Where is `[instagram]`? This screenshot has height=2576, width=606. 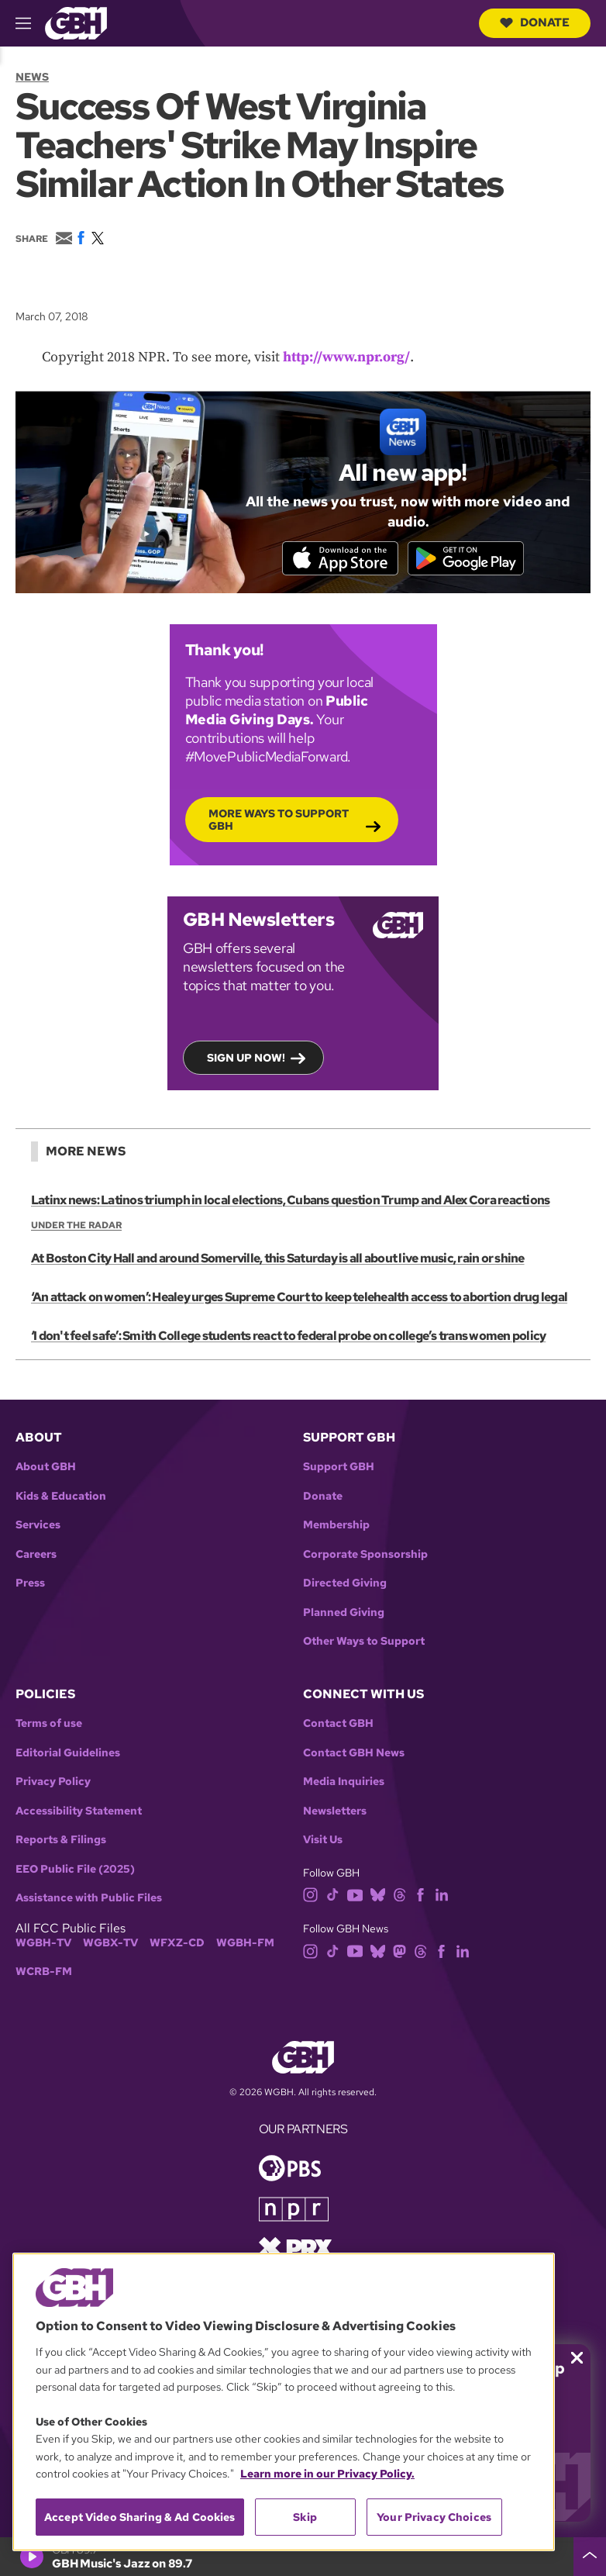 [instagram] is located at coordinates (310, 1894).